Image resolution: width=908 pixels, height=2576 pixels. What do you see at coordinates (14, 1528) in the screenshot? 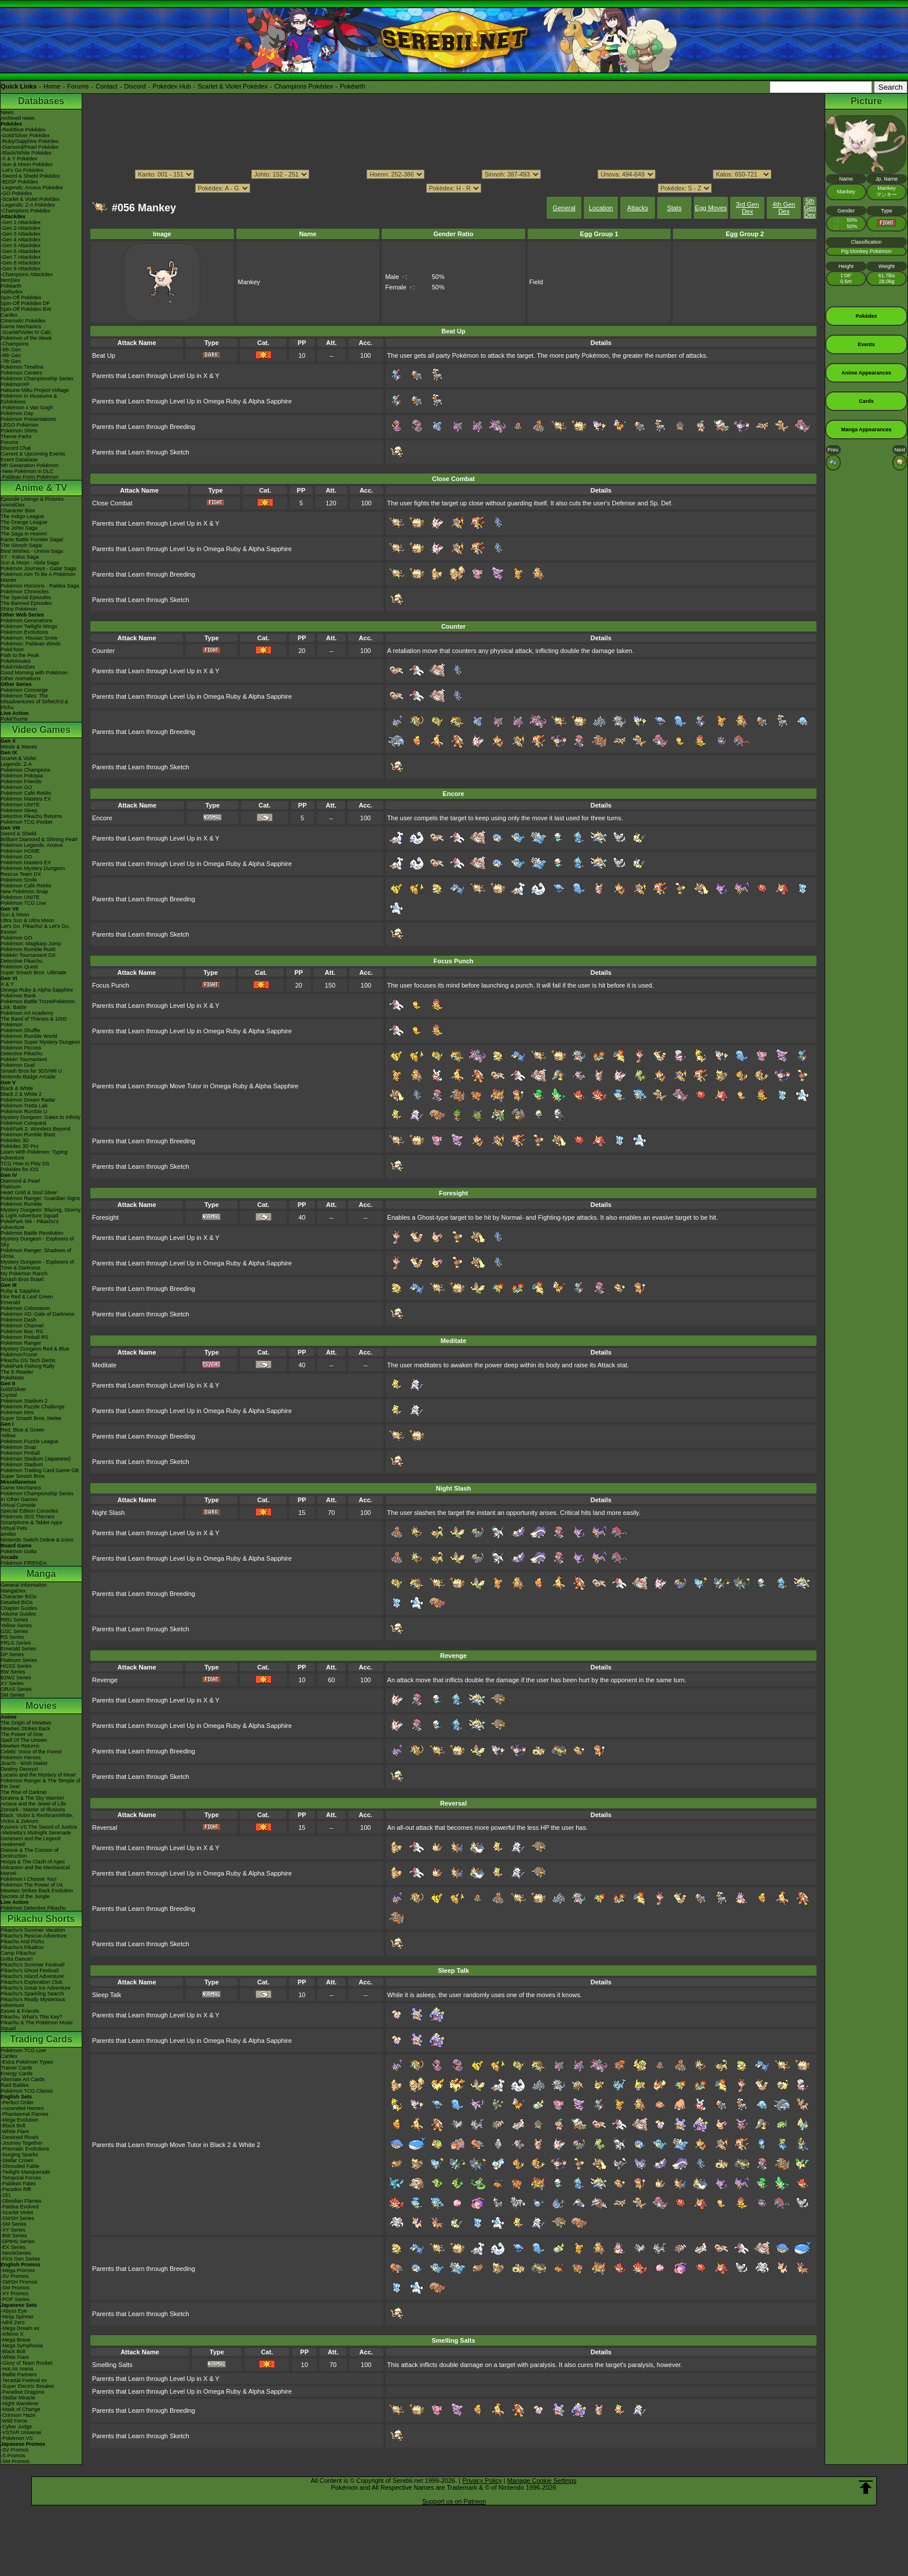
I see `Virtual Pets` at bounding box center [14, 1528].